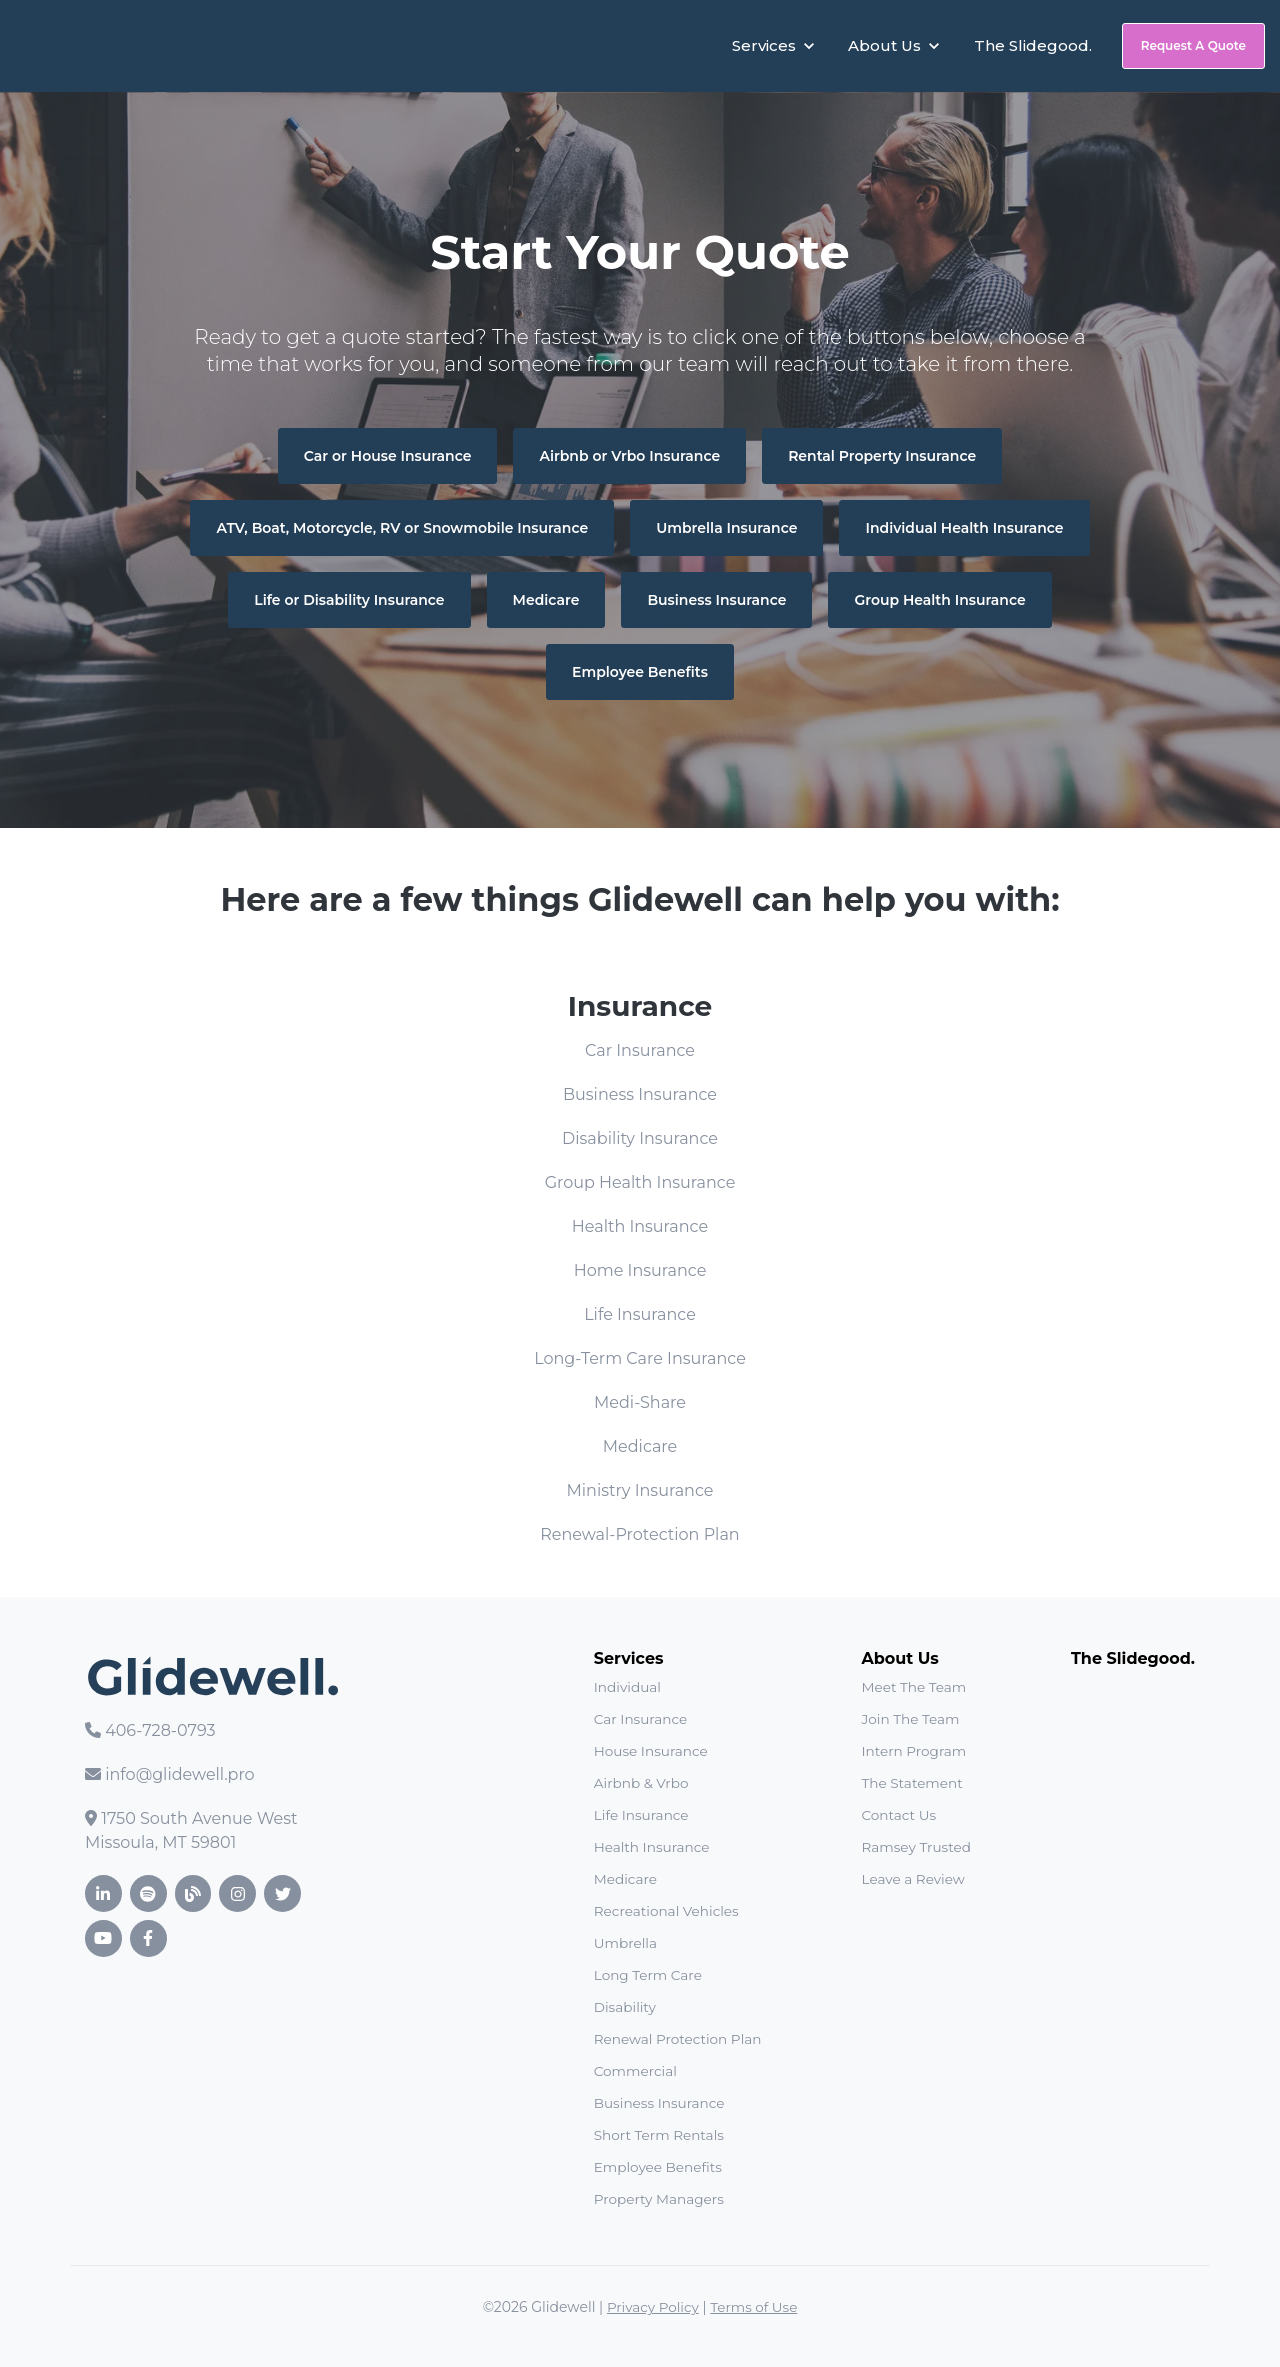 The image size is (1280, 2367). Describe the element at coordinates (659, 2103) in the screenshot. I see `Business Insurance [menuitem]` at that location.